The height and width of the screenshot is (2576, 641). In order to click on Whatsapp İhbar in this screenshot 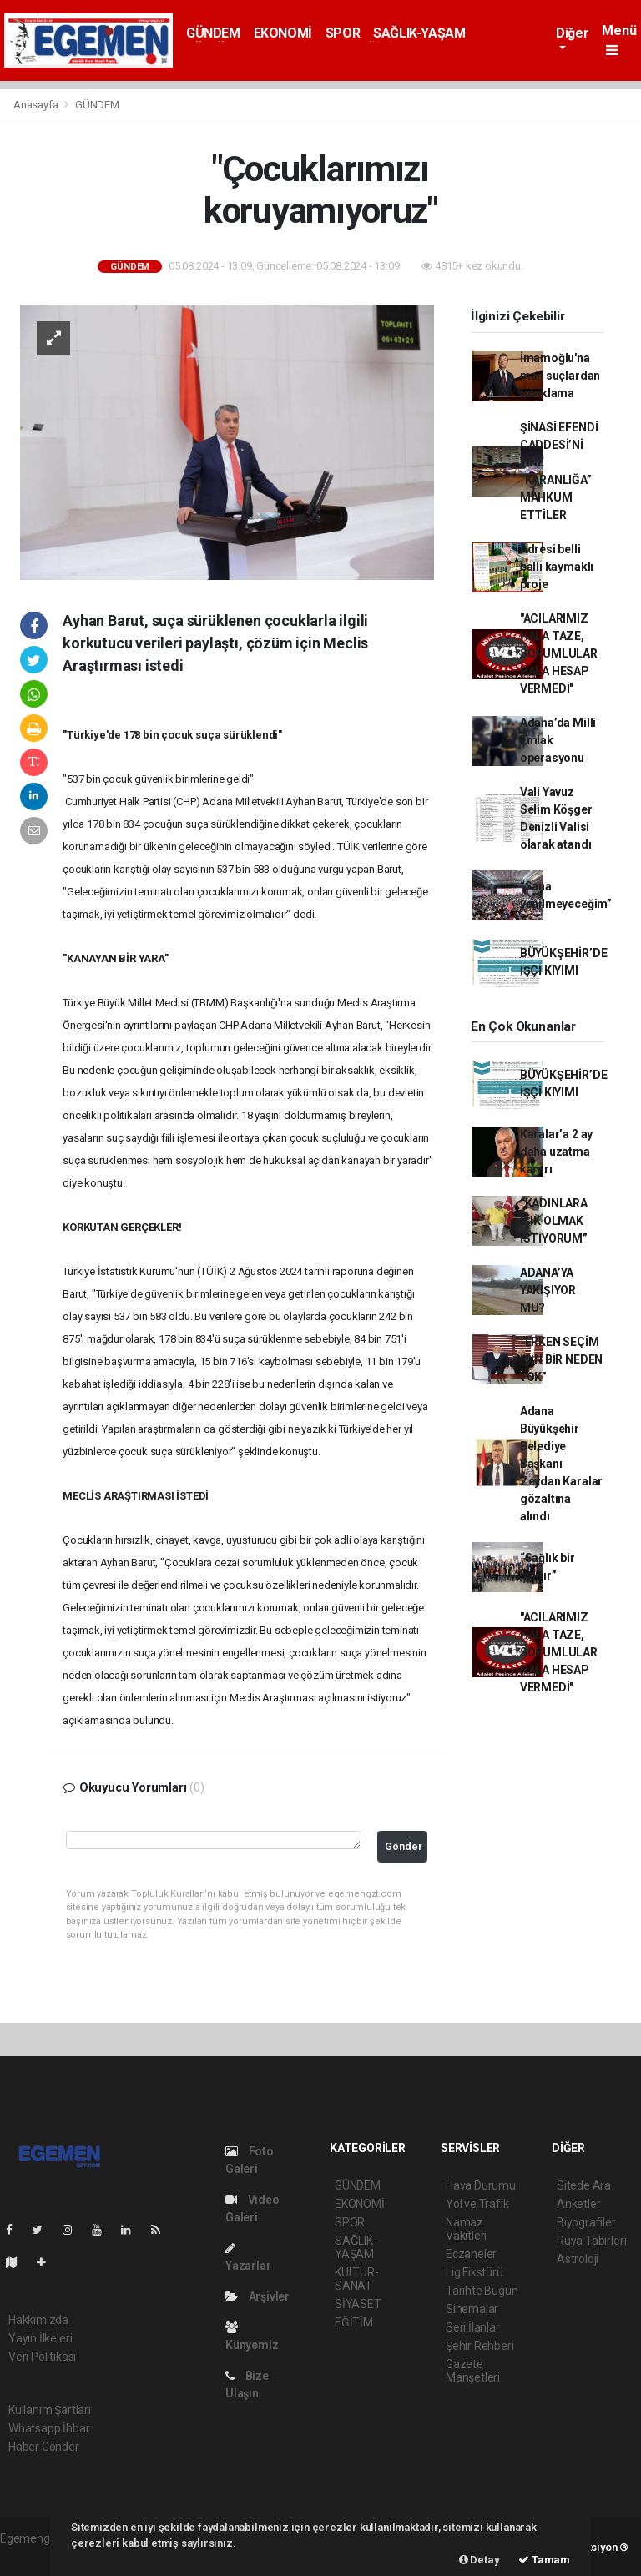, I will do `click(48, 2428)`.